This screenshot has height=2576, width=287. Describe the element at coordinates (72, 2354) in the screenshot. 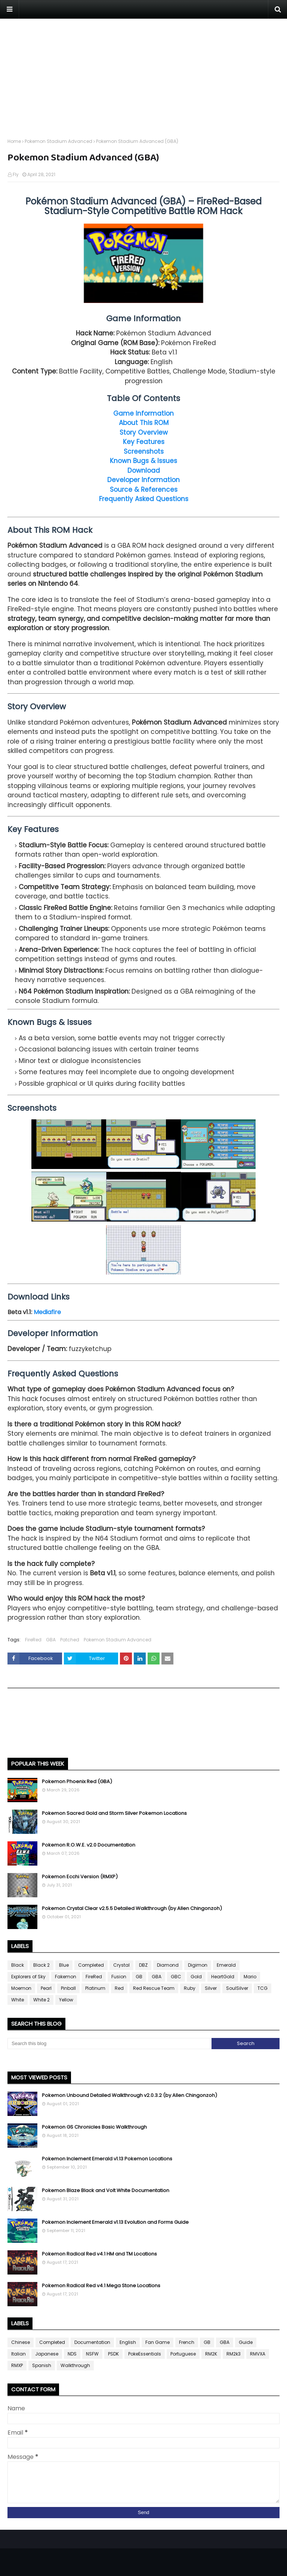

I see `NDS` at that location.